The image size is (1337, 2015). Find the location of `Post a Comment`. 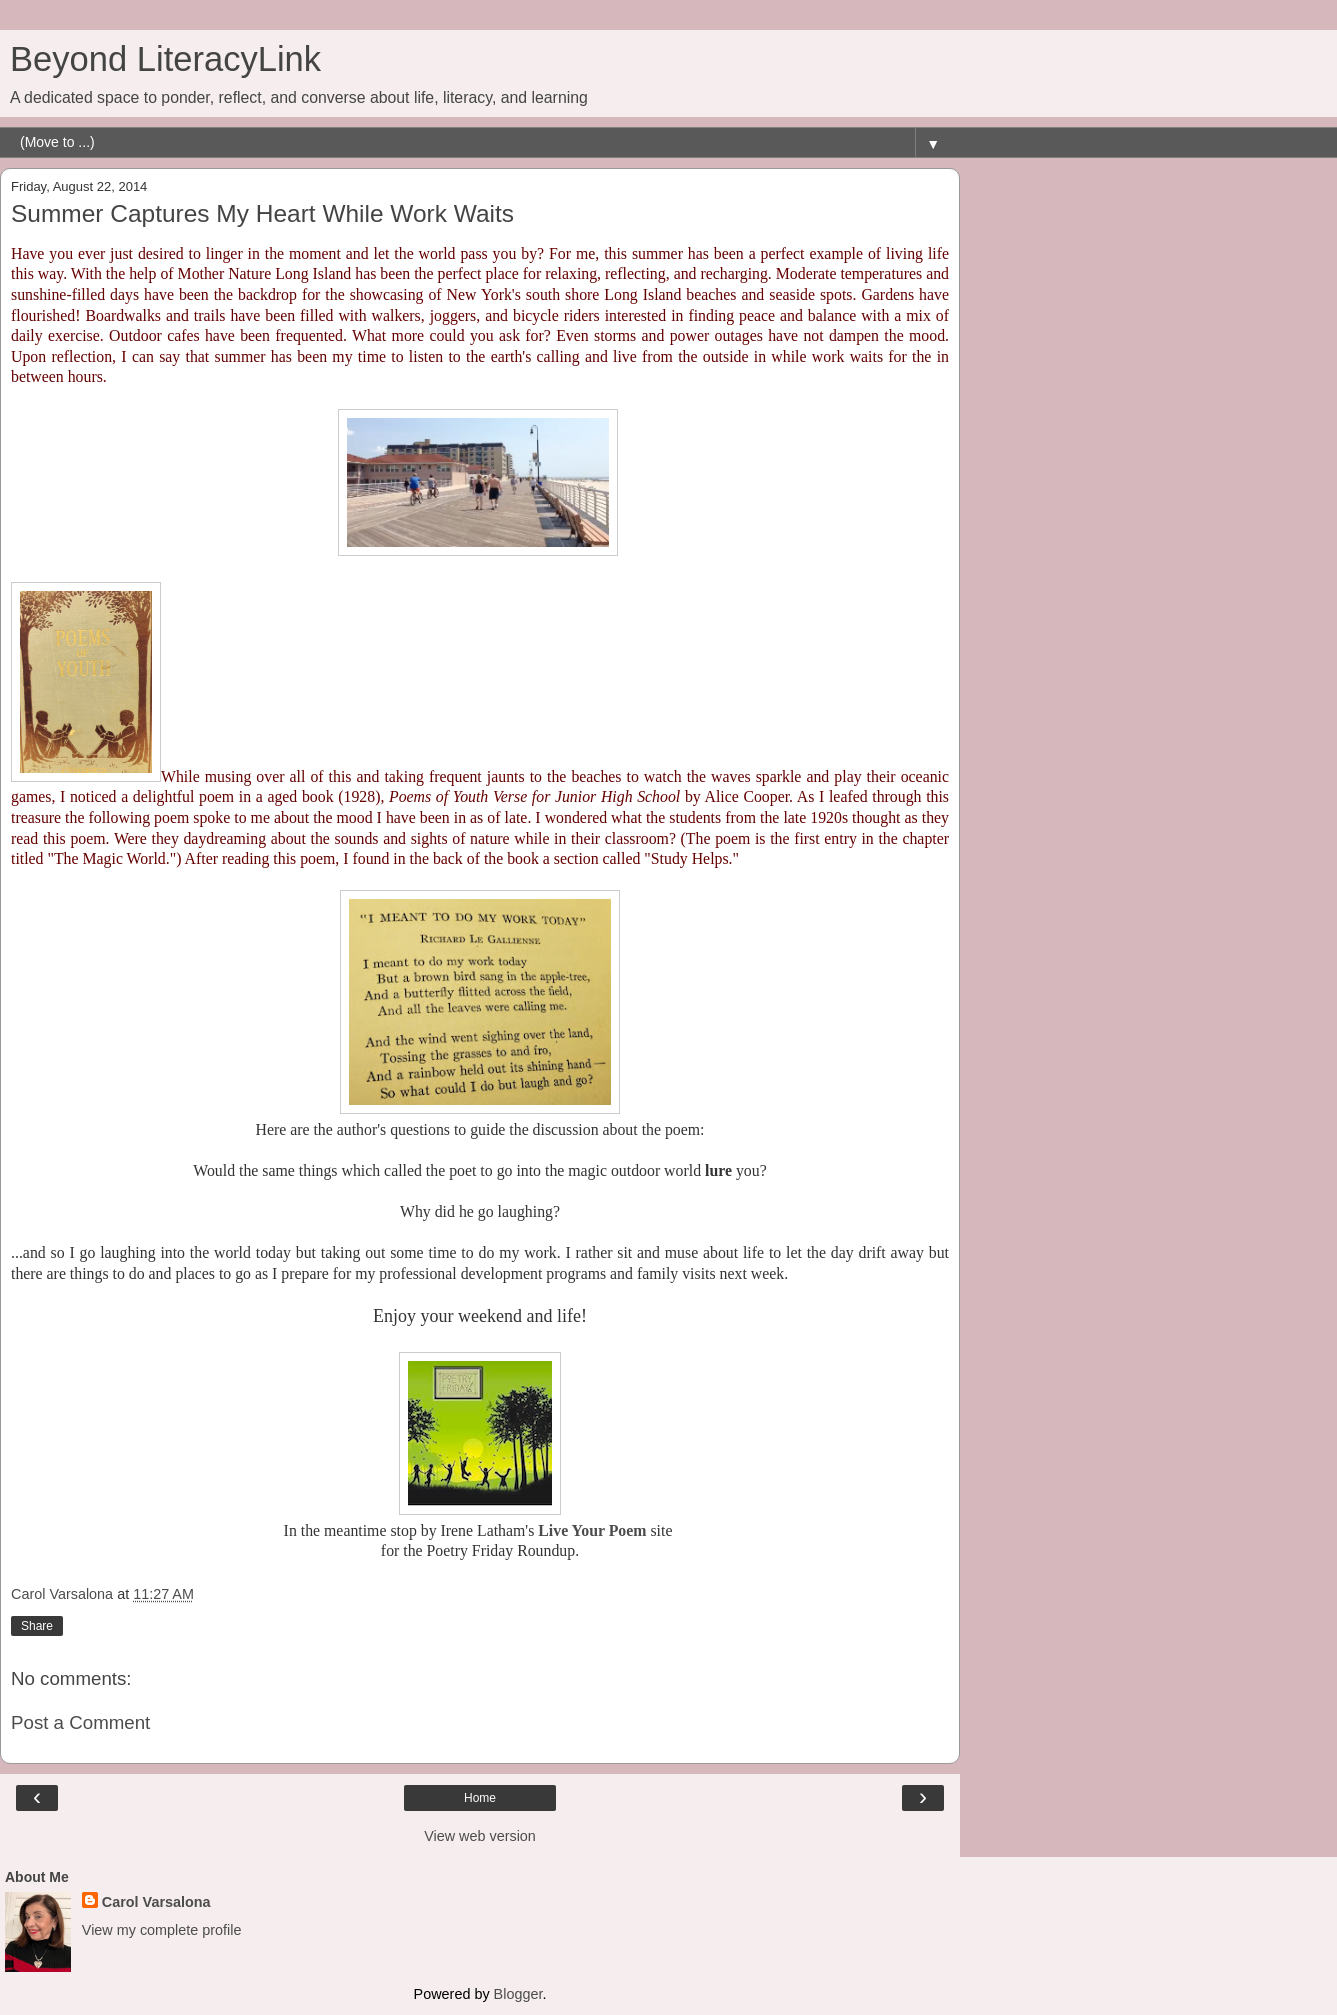

Post a Comment is located at coordinates (80, 1722).